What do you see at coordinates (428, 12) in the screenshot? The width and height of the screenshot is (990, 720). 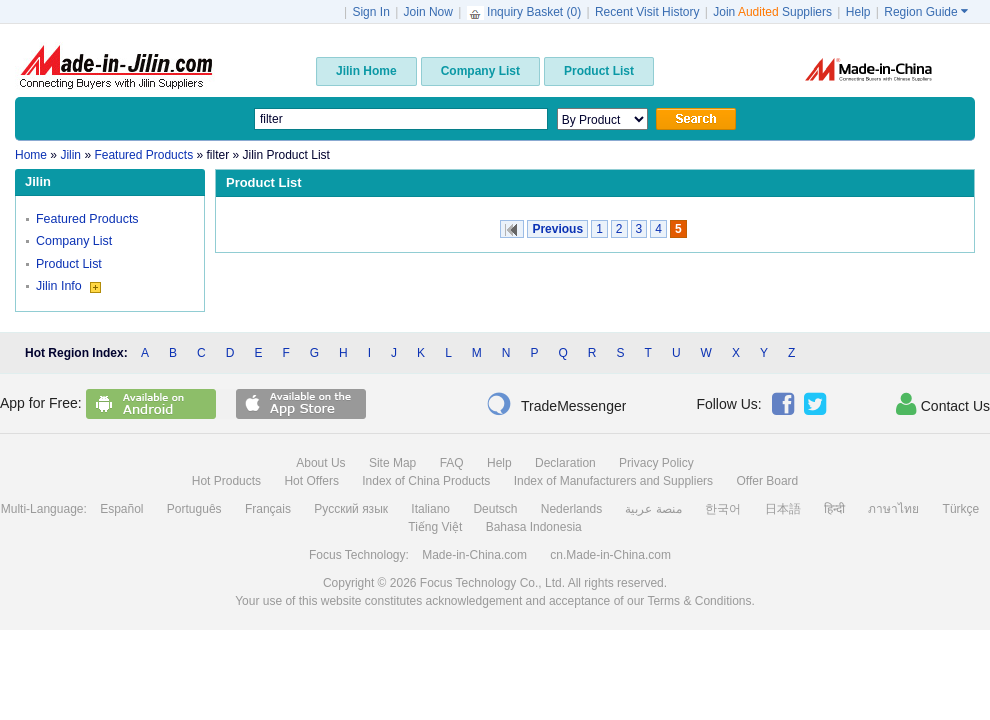 I see `Join Now` at bounding box center [428, 12].